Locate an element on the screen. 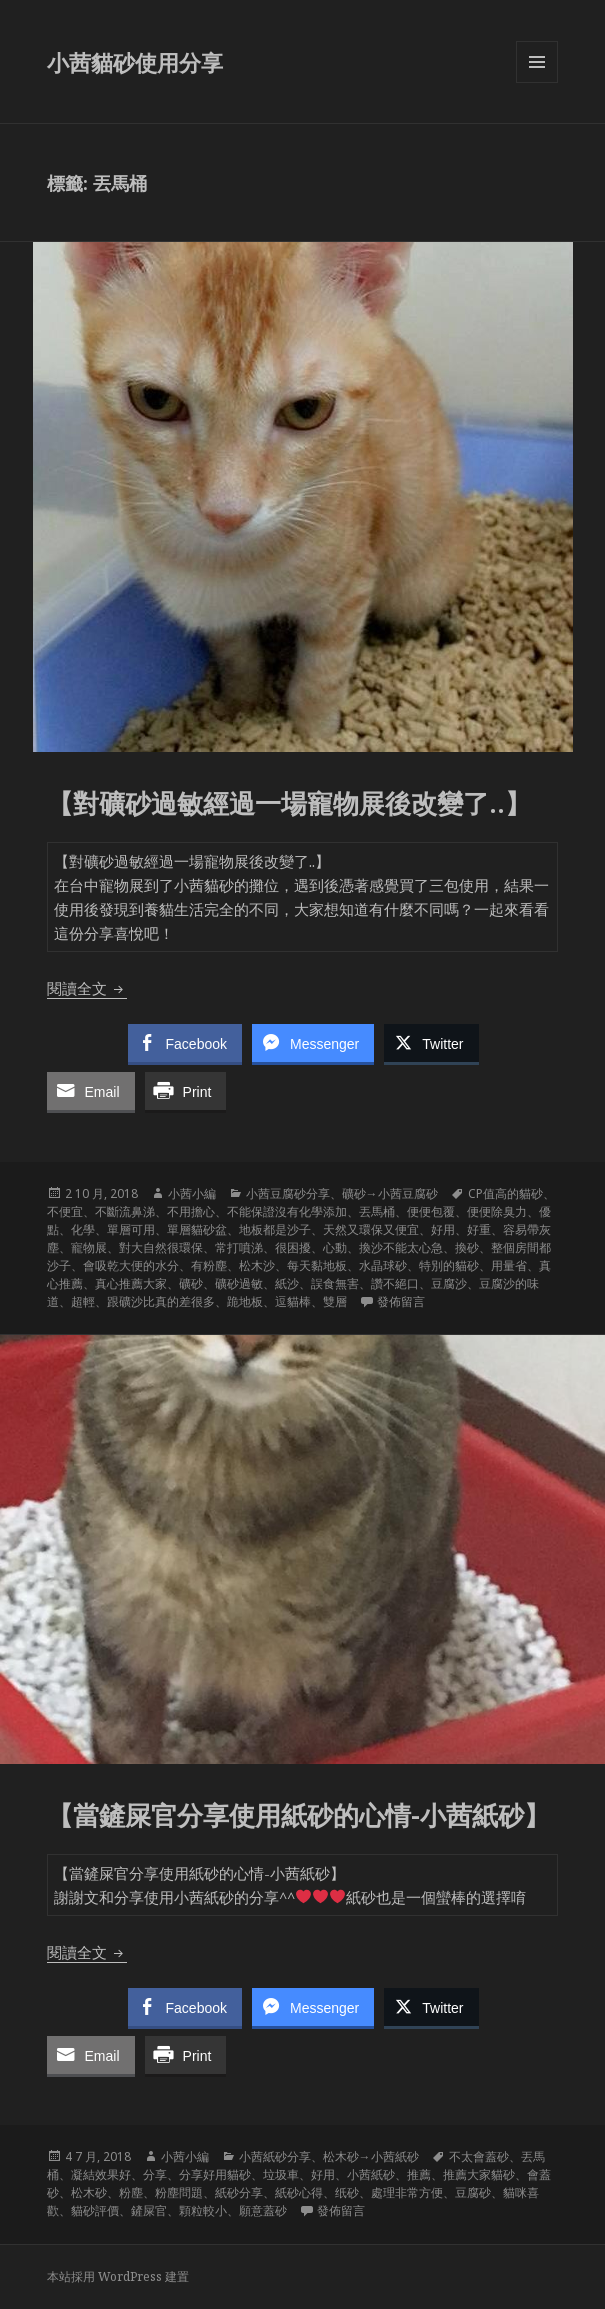 This screenshot has width=605, height=2309. 特別的貓砂 is located at coordinates (449, 1265).